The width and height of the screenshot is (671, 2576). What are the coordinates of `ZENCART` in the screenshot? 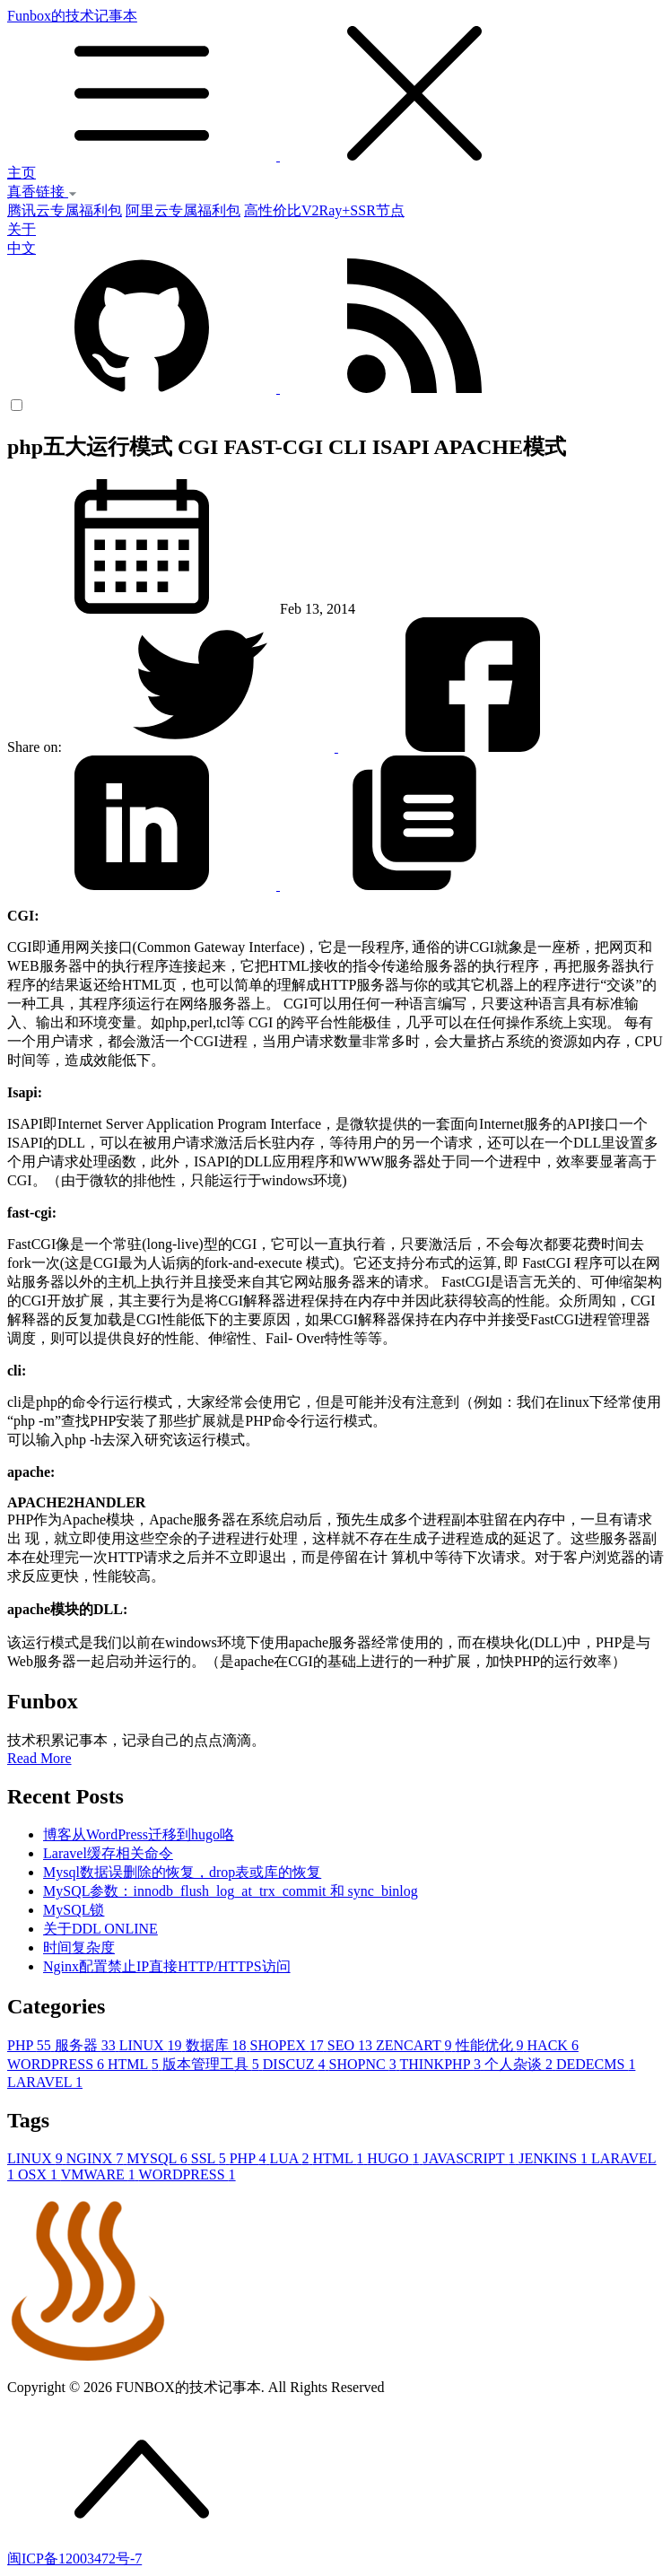 It's located at (416, 2045).